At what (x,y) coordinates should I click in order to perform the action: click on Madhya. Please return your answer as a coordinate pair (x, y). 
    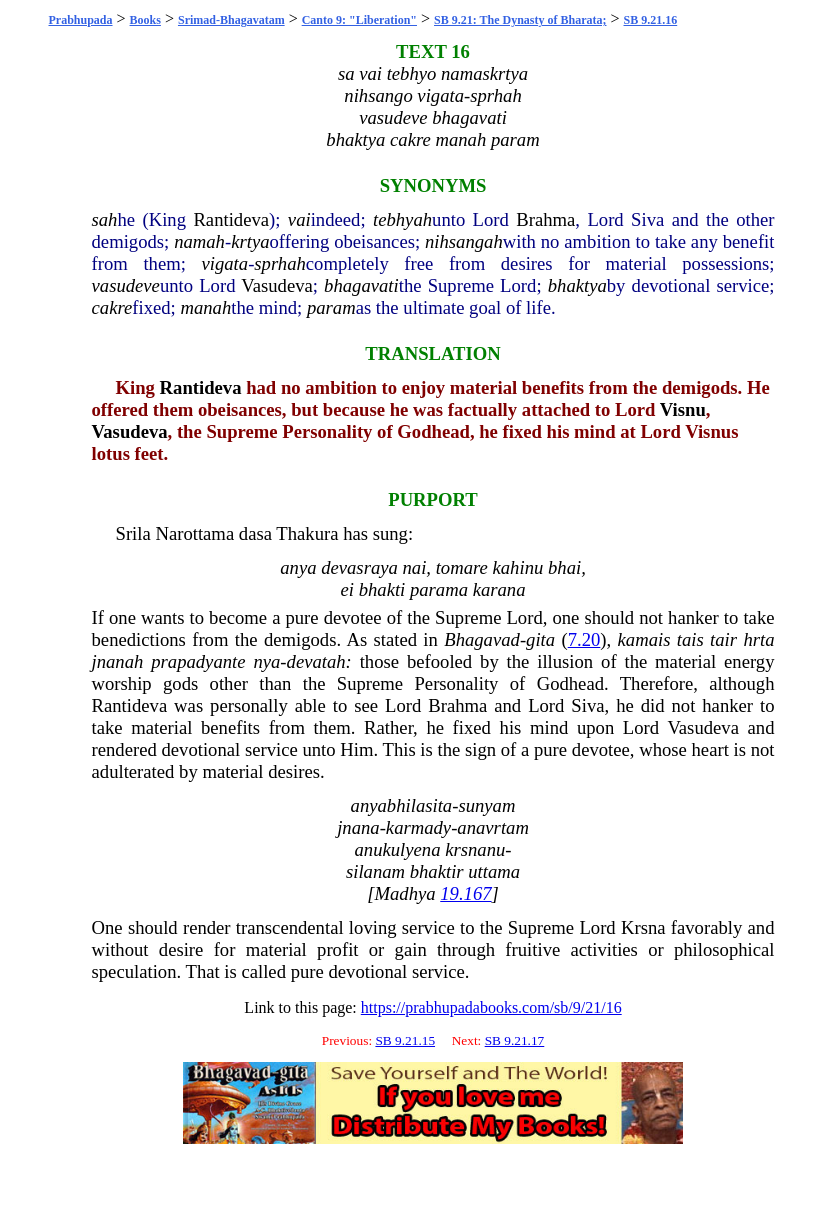
    Looking at the image, I should click on (404, 893).